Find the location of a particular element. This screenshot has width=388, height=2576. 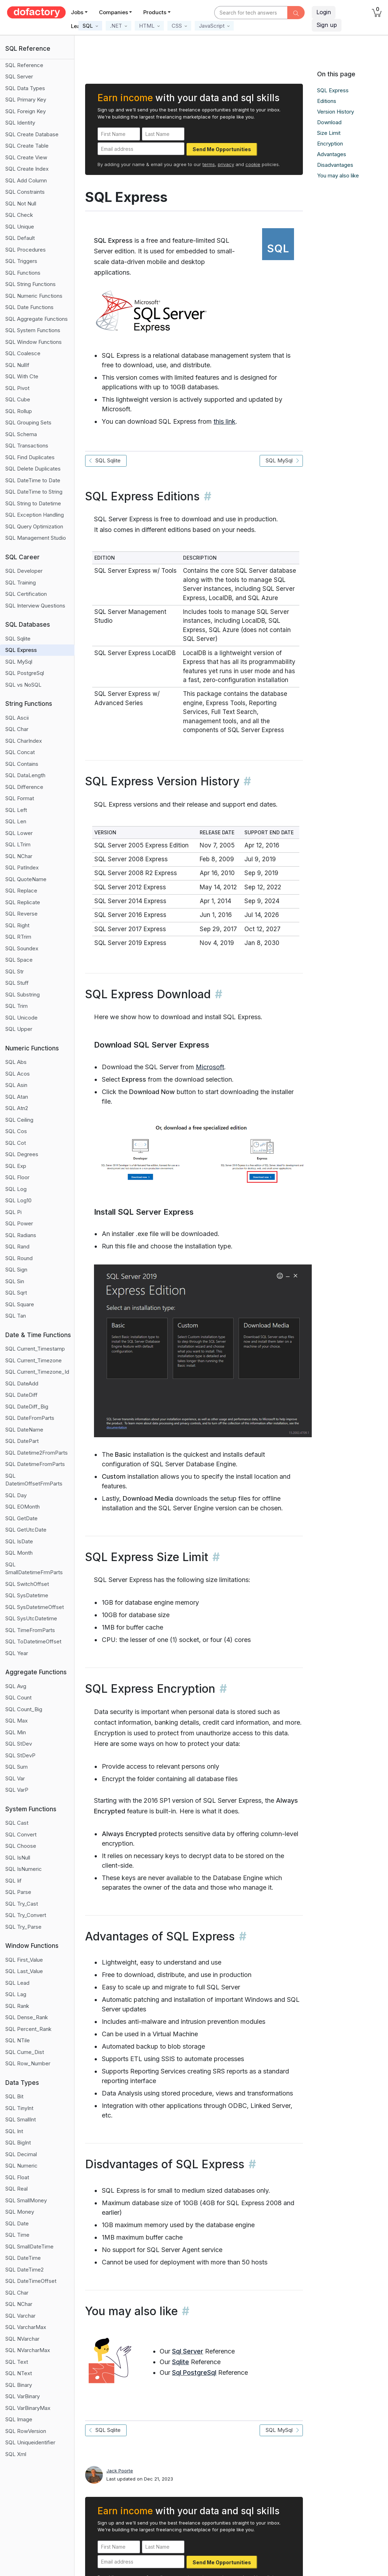

Products is located at coordinates (154, 12).